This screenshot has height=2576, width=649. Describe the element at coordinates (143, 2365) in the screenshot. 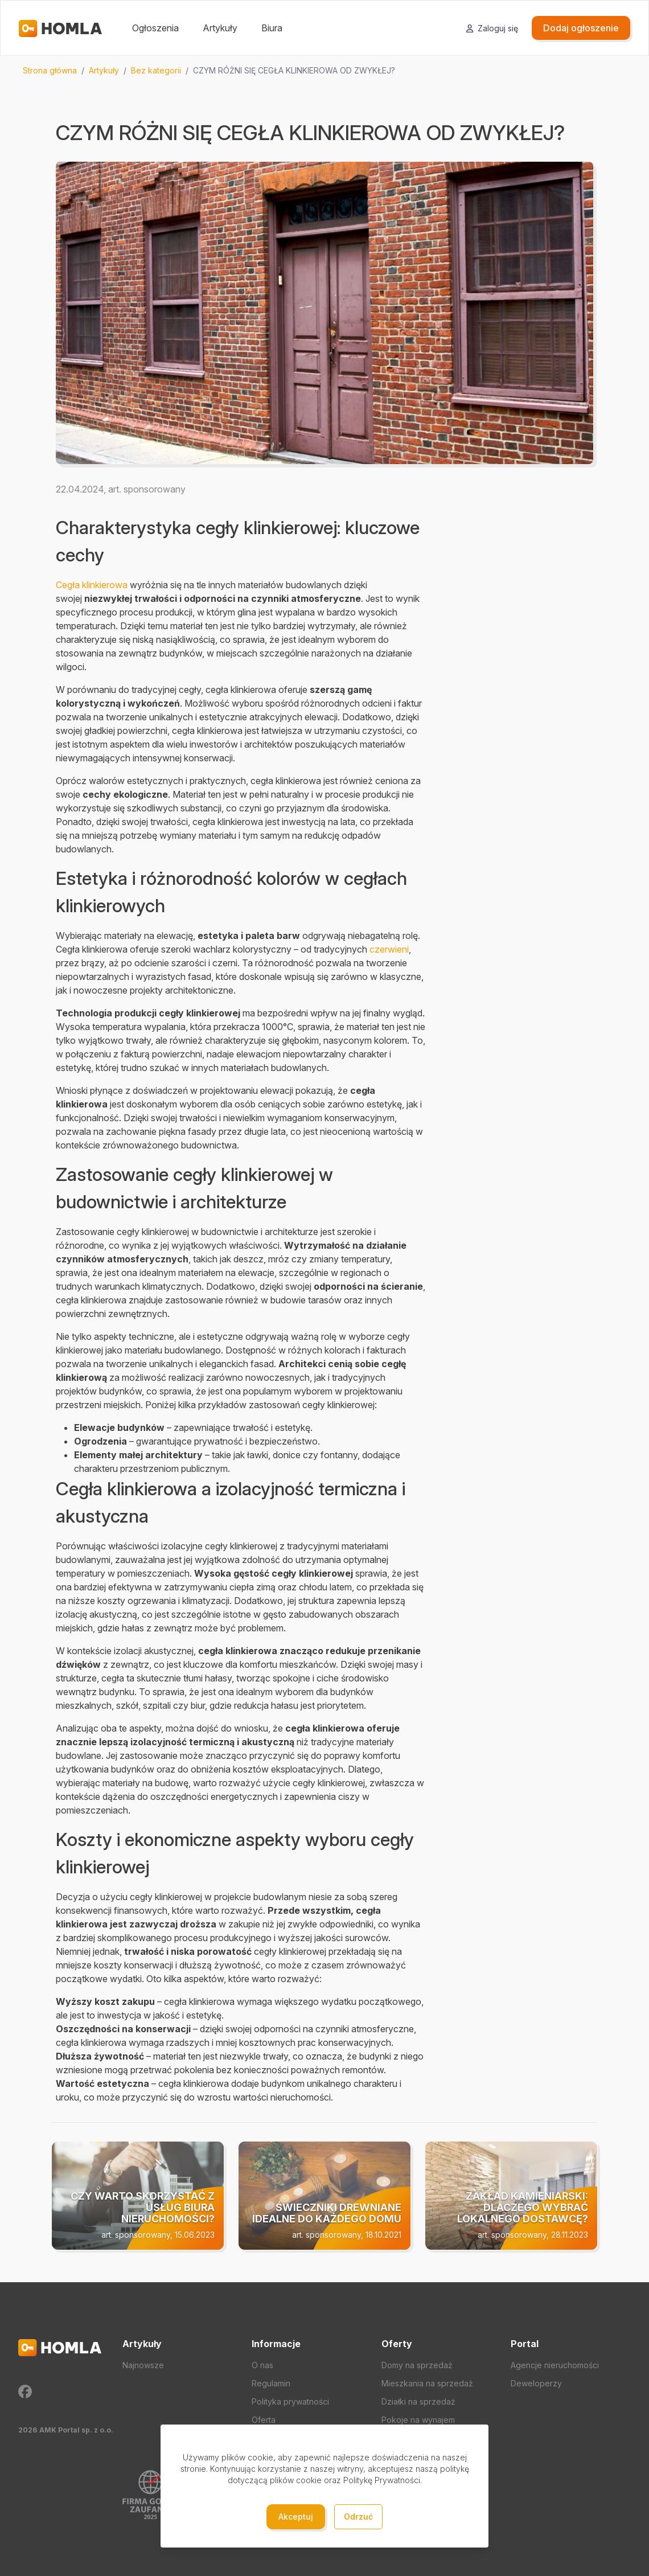

I see `Najnowsze` at that location.